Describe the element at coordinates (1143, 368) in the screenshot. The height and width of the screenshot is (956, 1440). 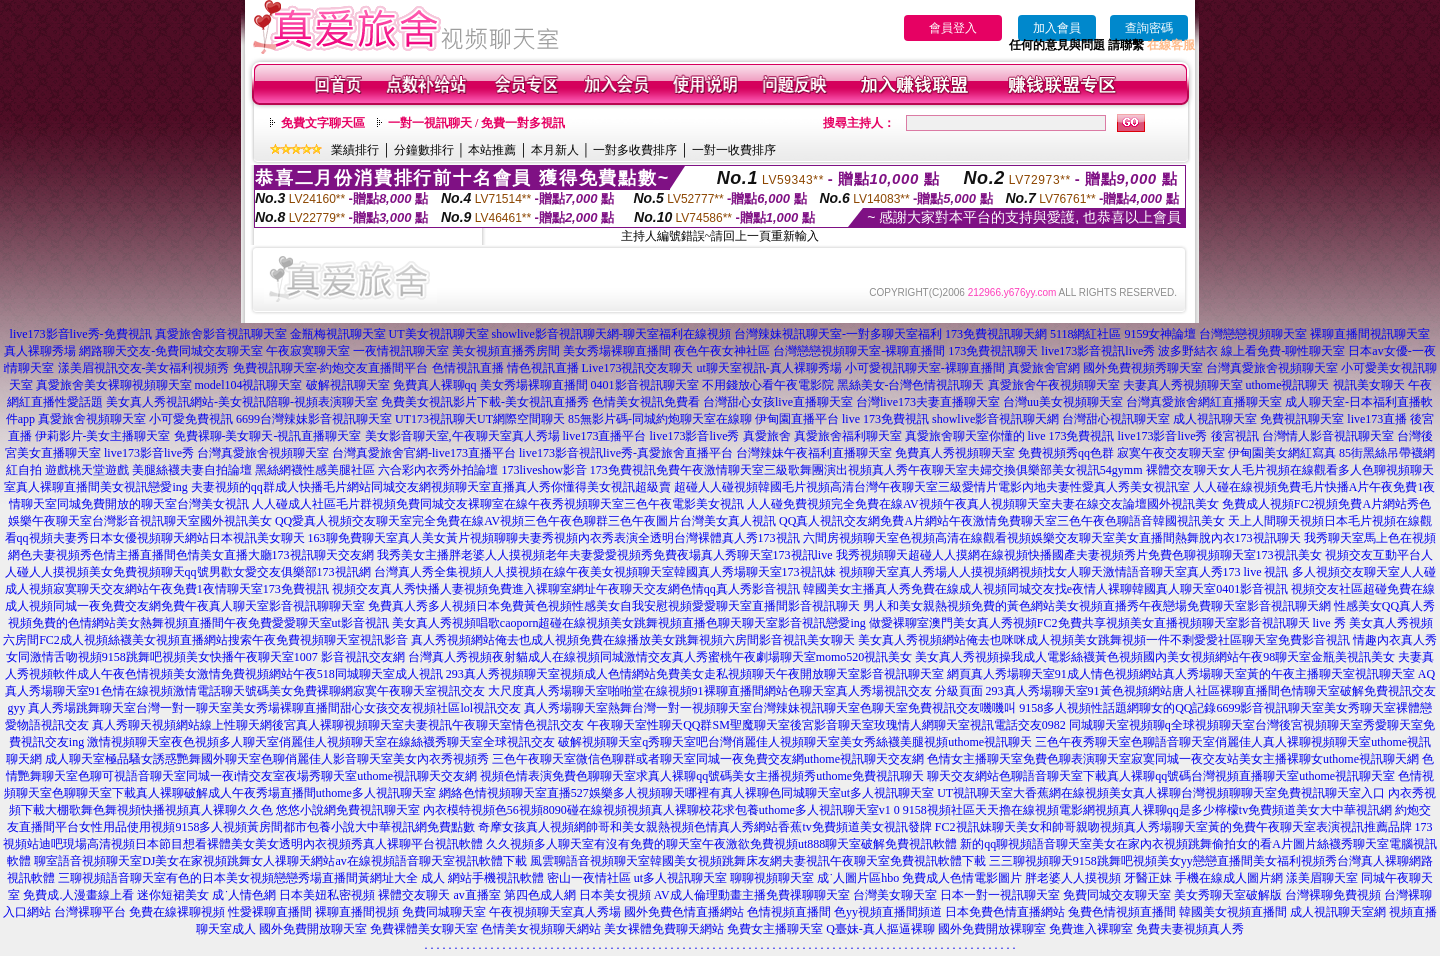
I see `國外免費視頻秀聊天室` at that location.